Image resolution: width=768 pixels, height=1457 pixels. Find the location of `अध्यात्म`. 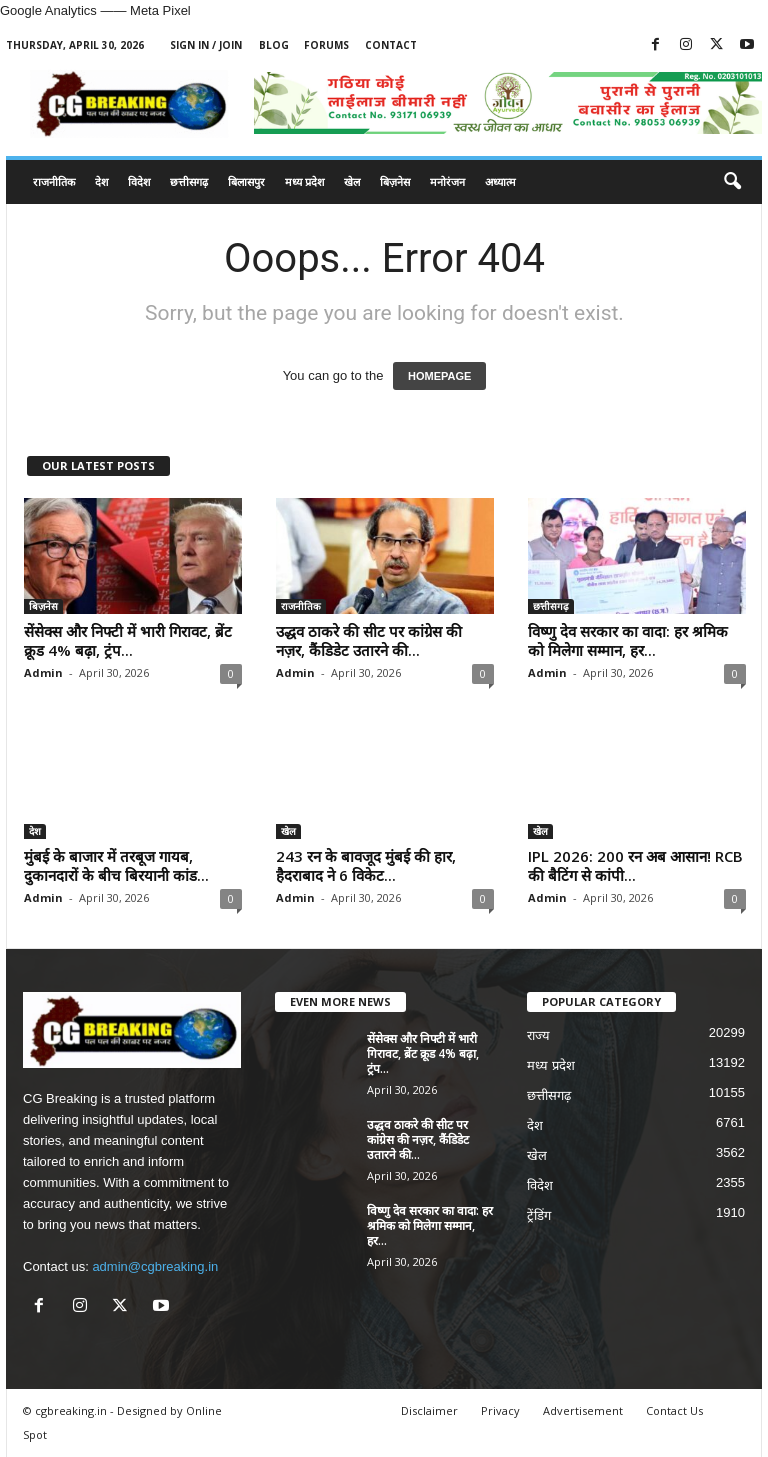

अध्यात्म is located at coordinates (500, 181).